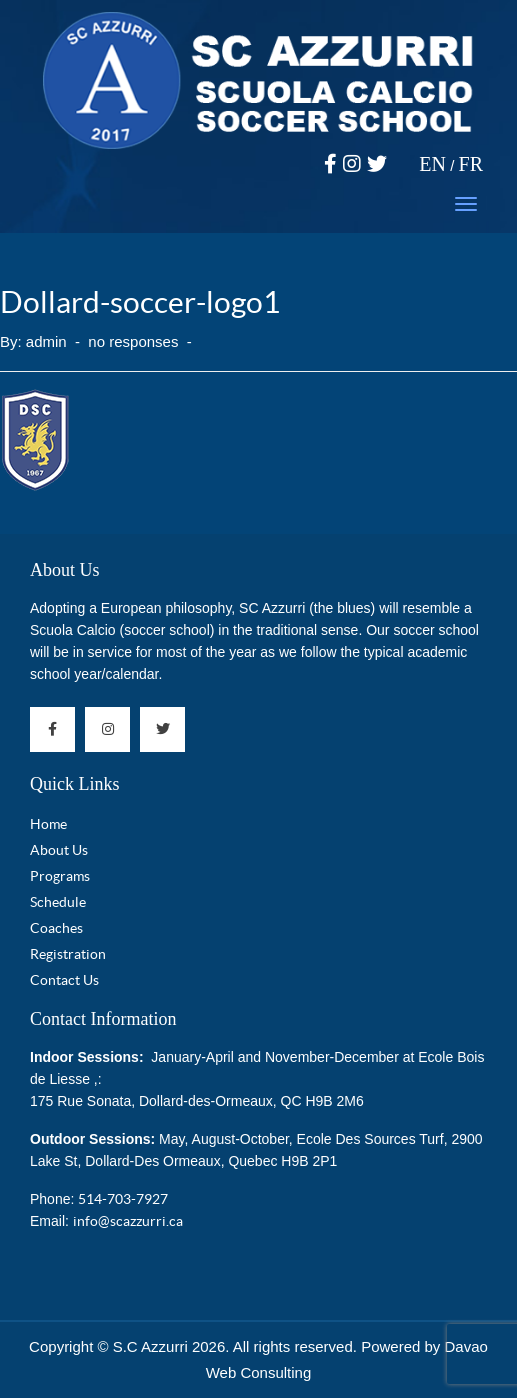 The width and height of the screenshot is (517, 1398). Describe the element at coordinates (128, 1221) in the screenshot. I see `info@scazzurri.ca` at that location.